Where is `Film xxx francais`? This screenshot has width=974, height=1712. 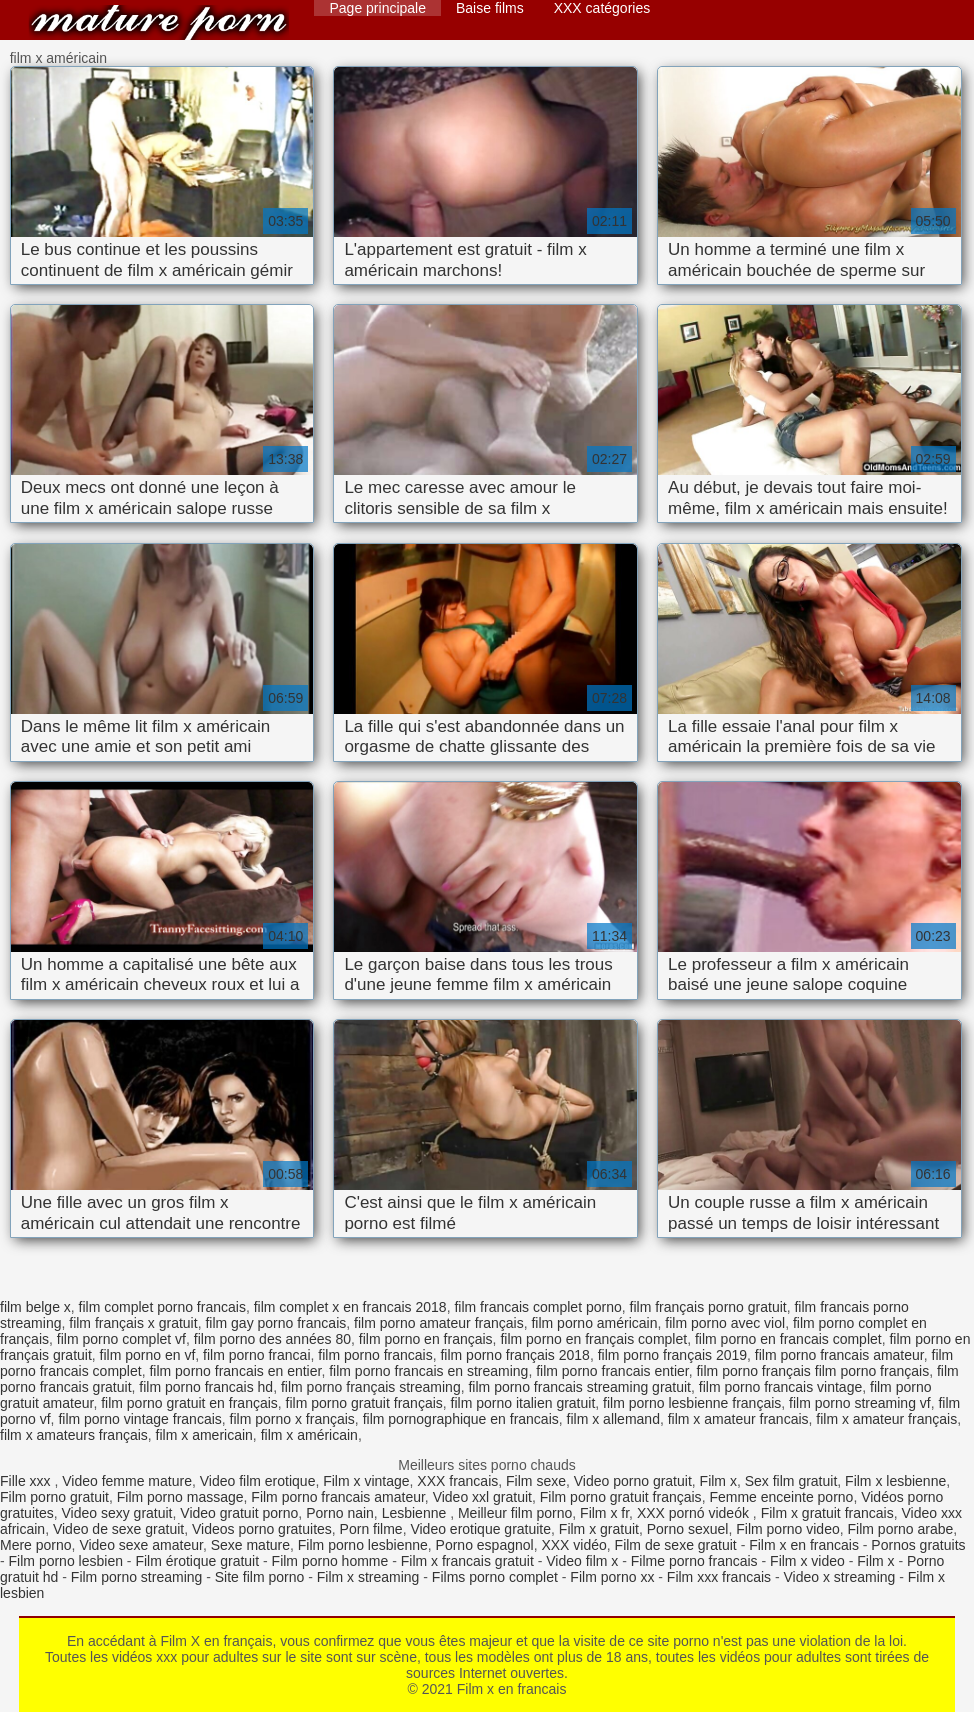 Film xxx francais is located at coordinates (719, 1577).